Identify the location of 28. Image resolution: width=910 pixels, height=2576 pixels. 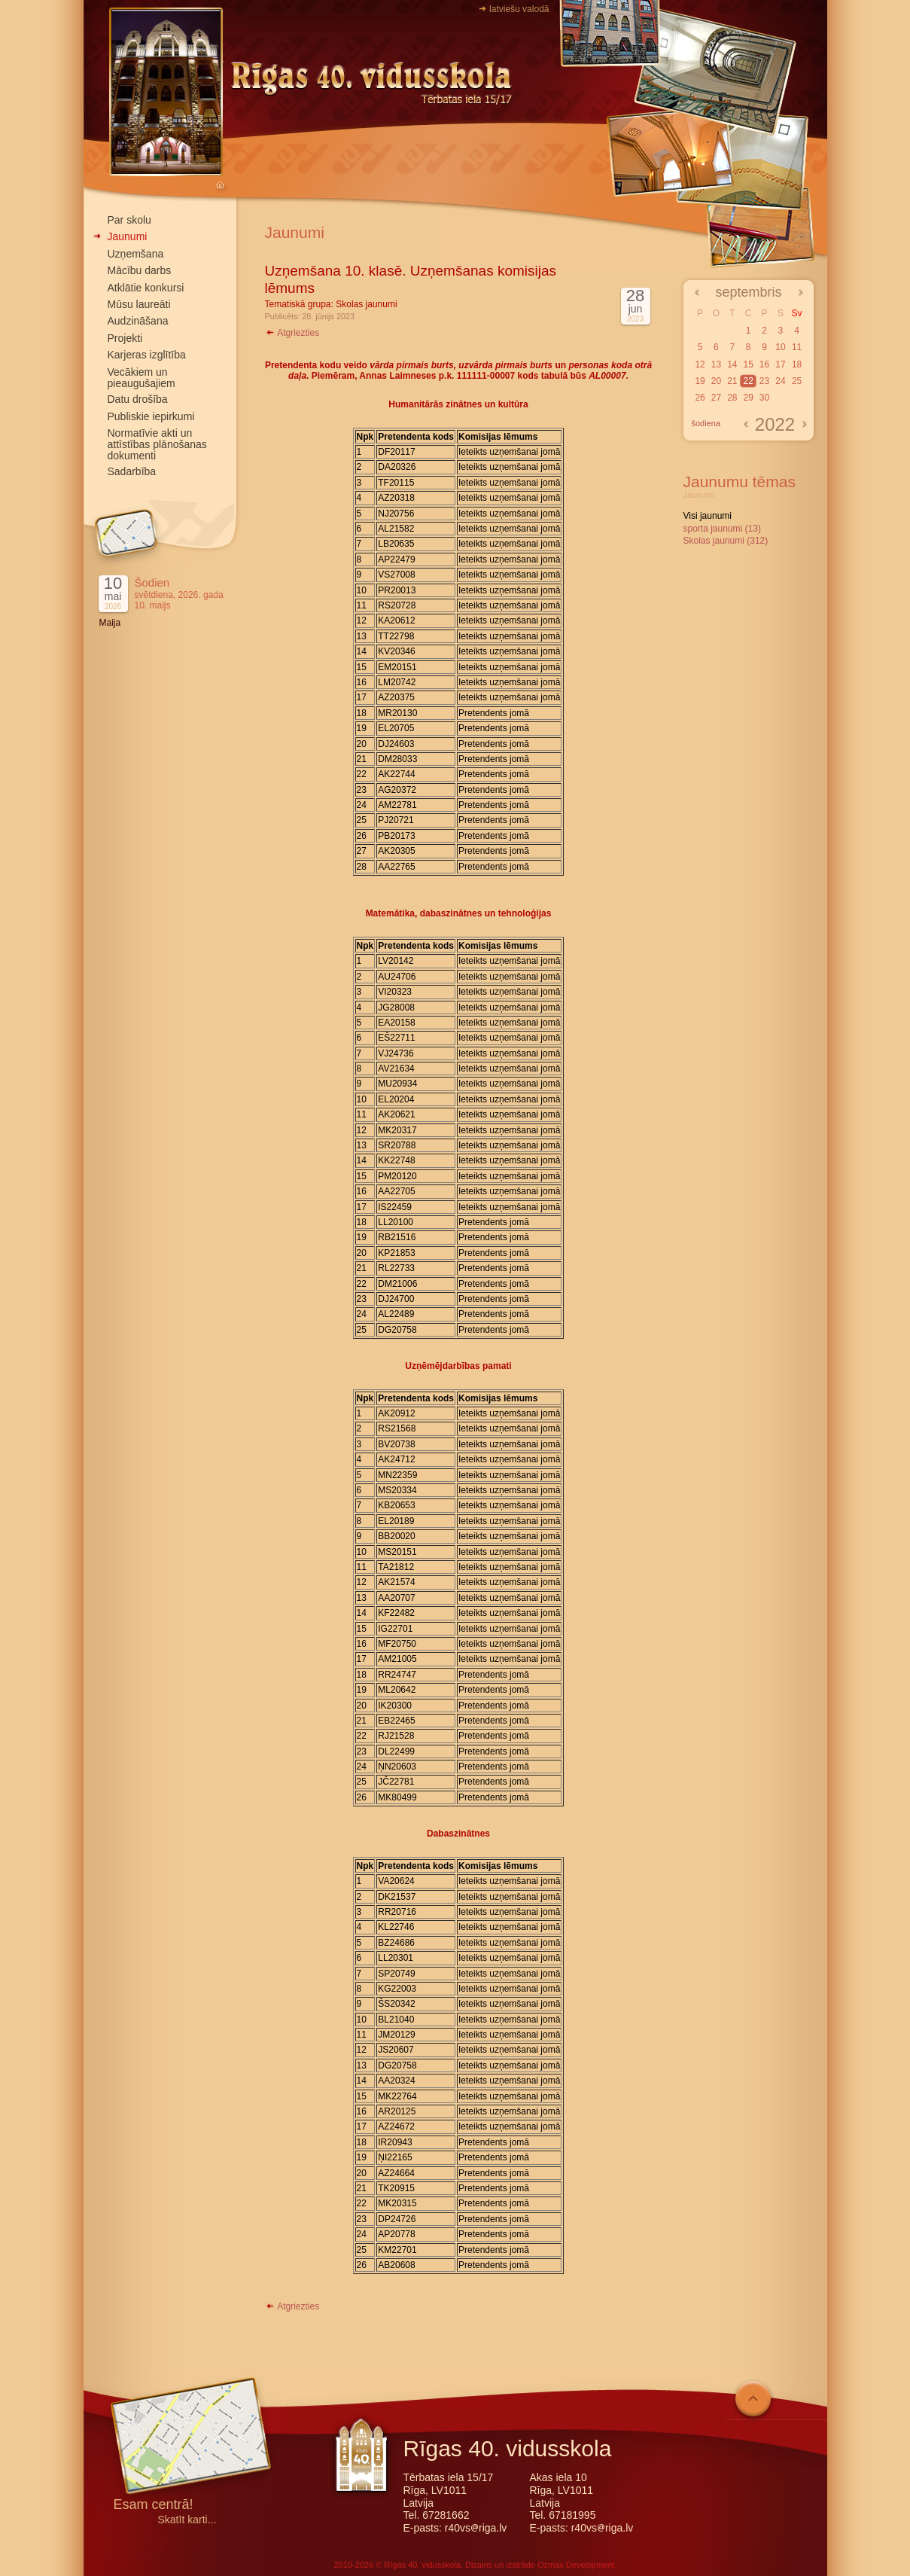
(732, 397).